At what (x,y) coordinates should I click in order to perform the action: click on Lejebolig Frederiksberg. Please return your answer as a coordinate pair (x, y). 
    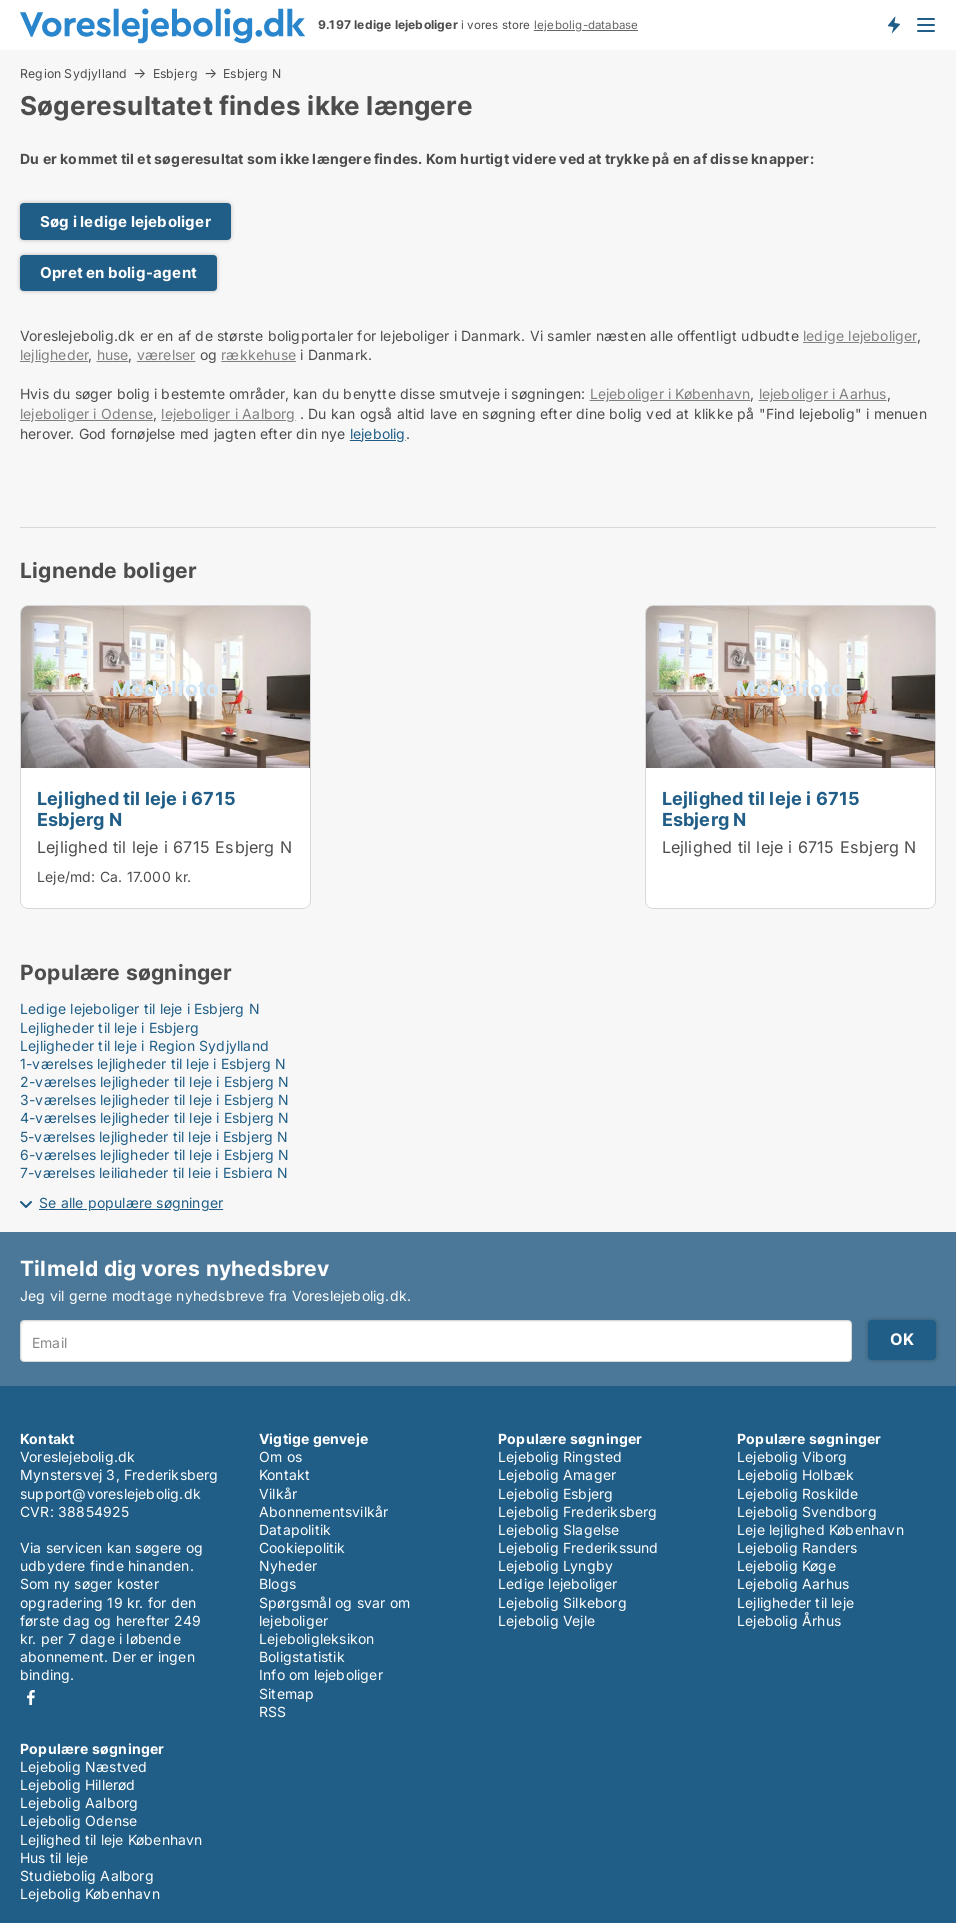
    Looking at the image, I should click on (578, 1511).